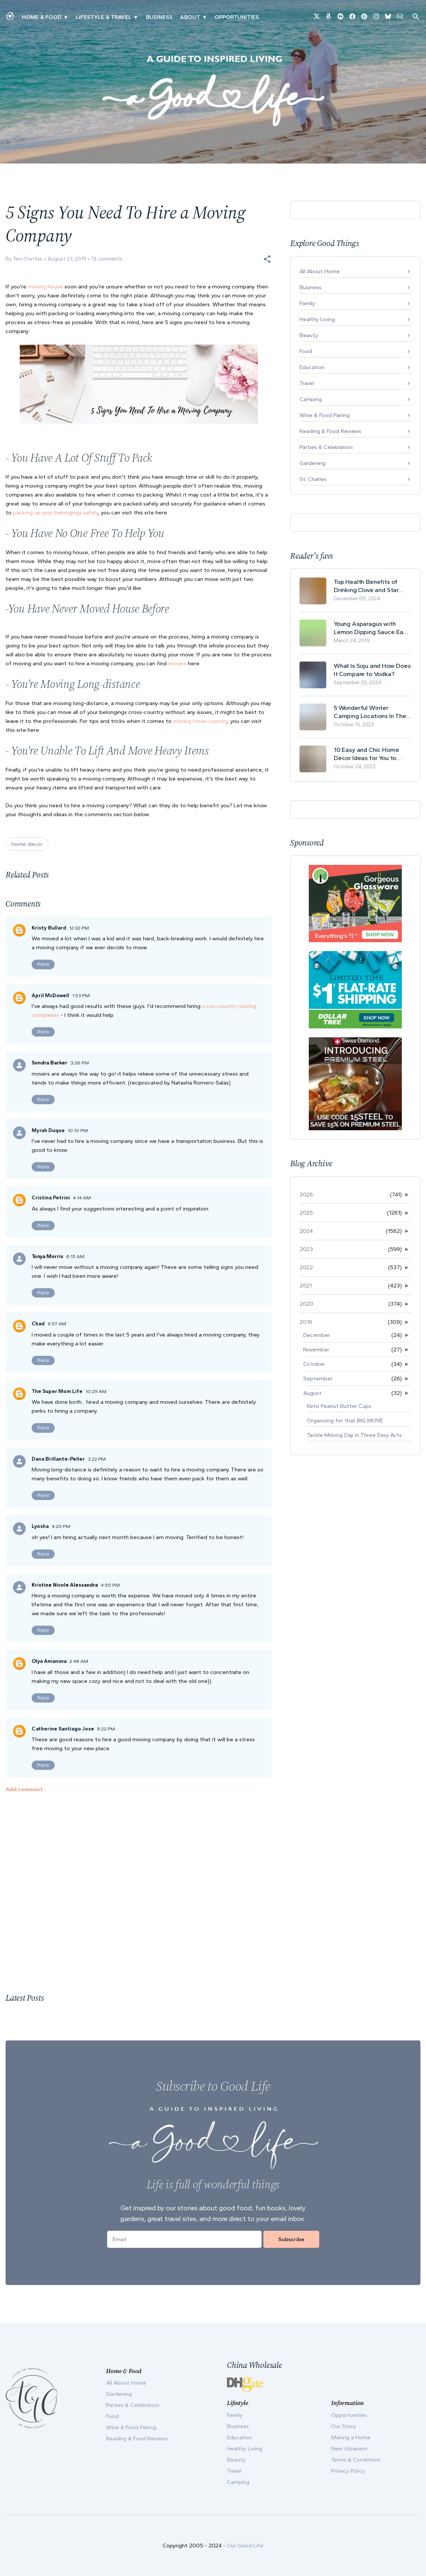  I want to click on The Super Mom Life, so click(57, 1391).